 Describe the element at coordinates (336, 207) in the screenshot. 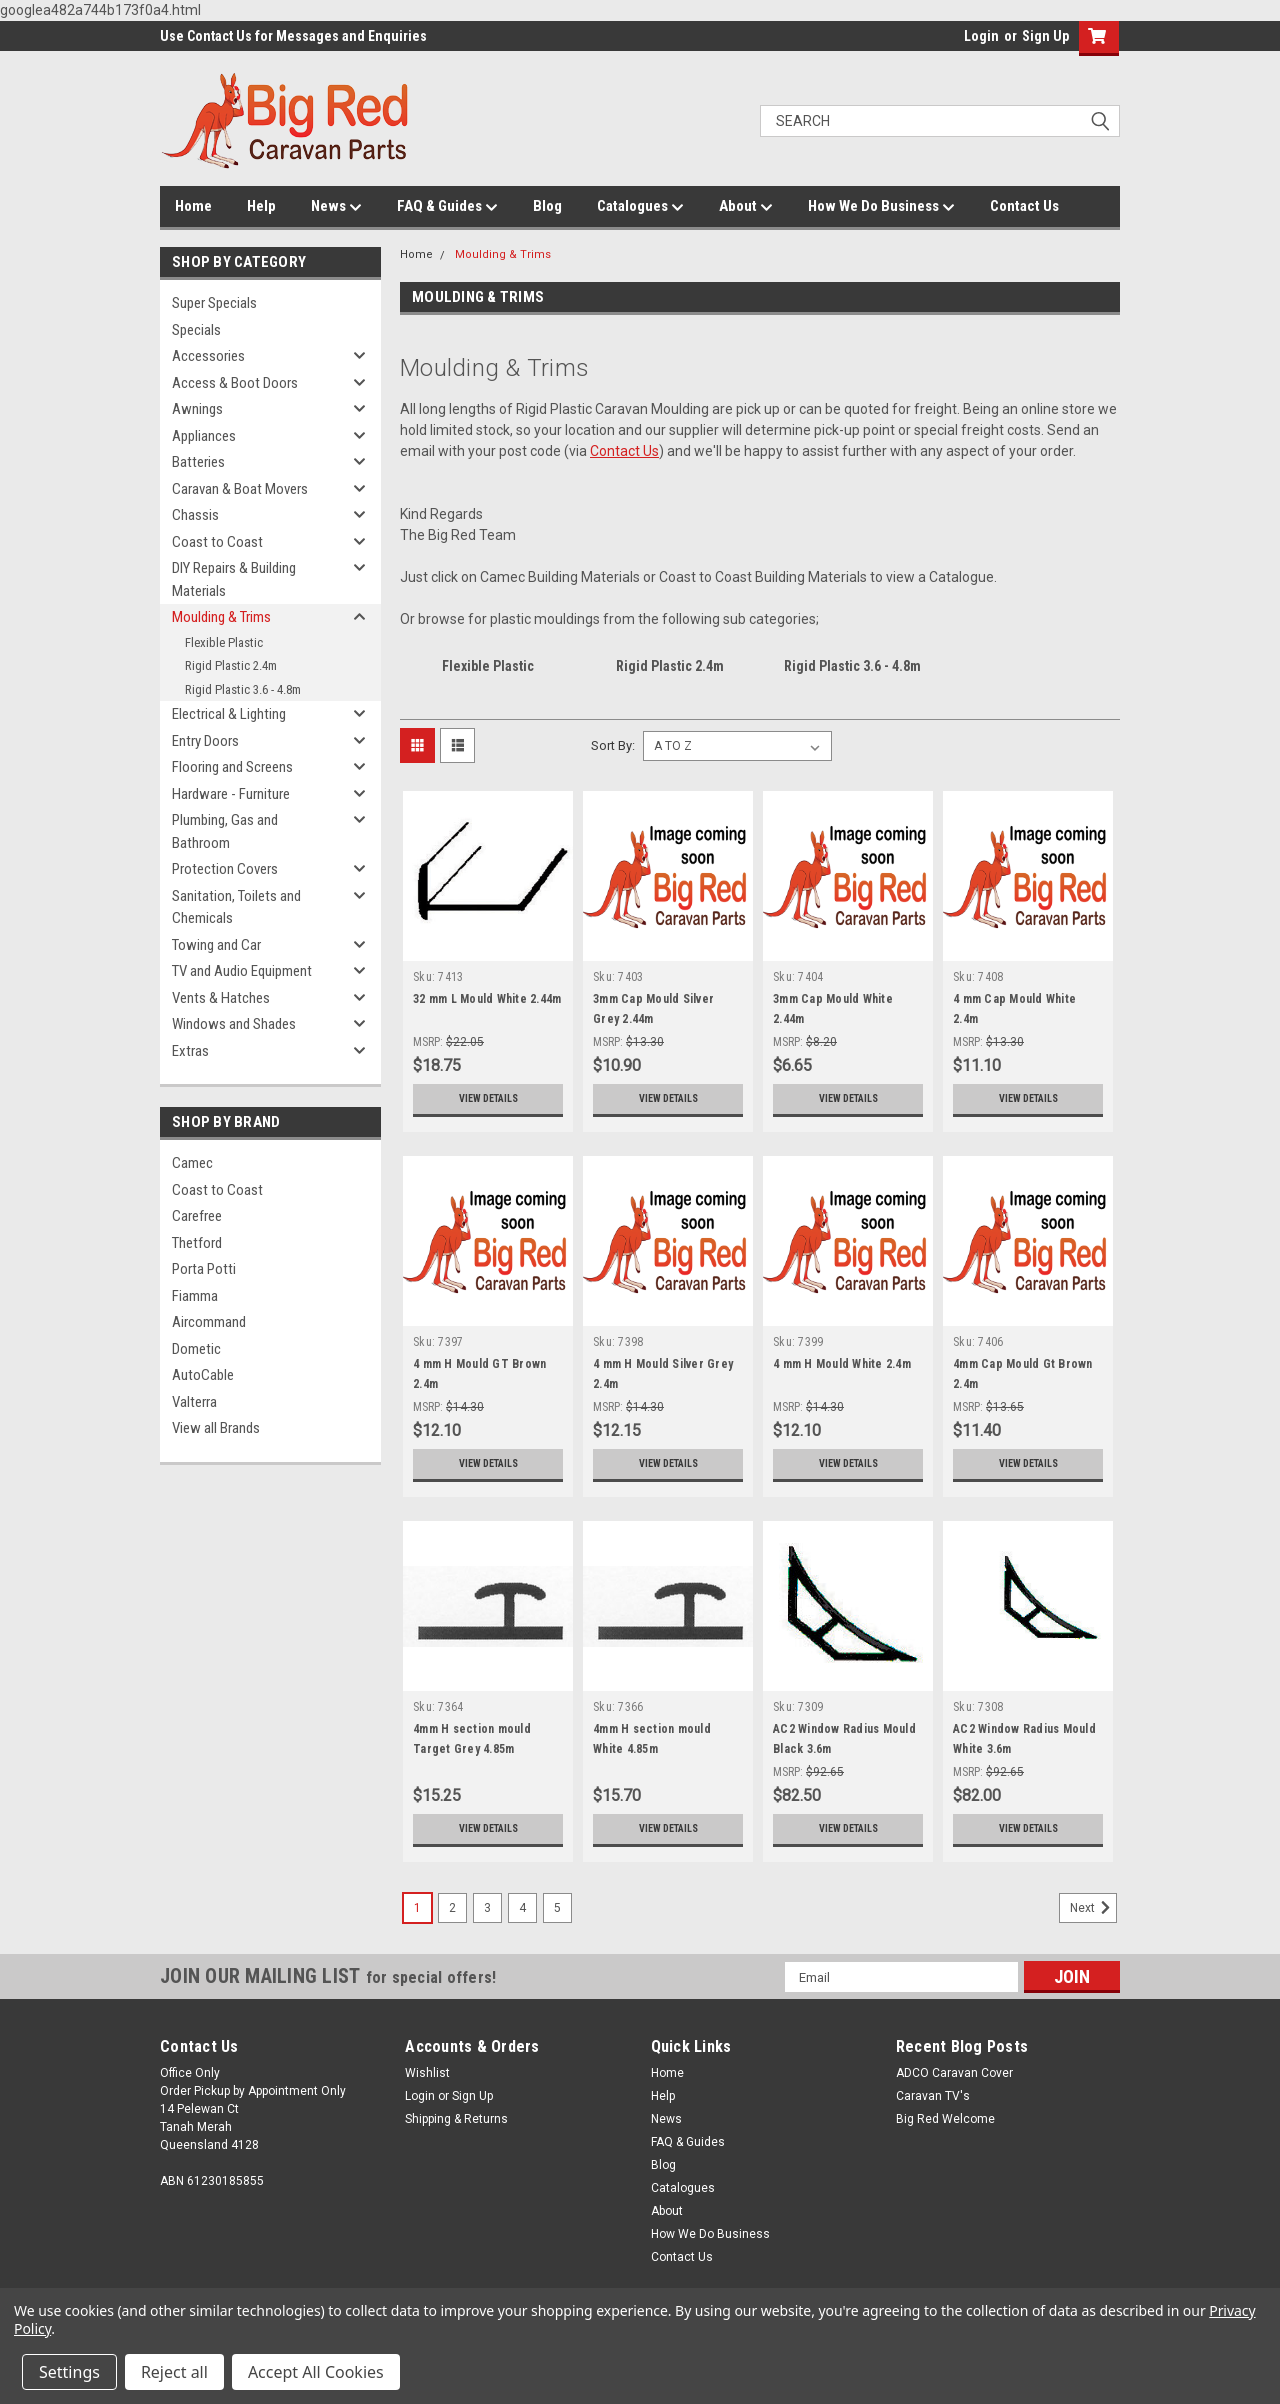

I see `News` at that location.